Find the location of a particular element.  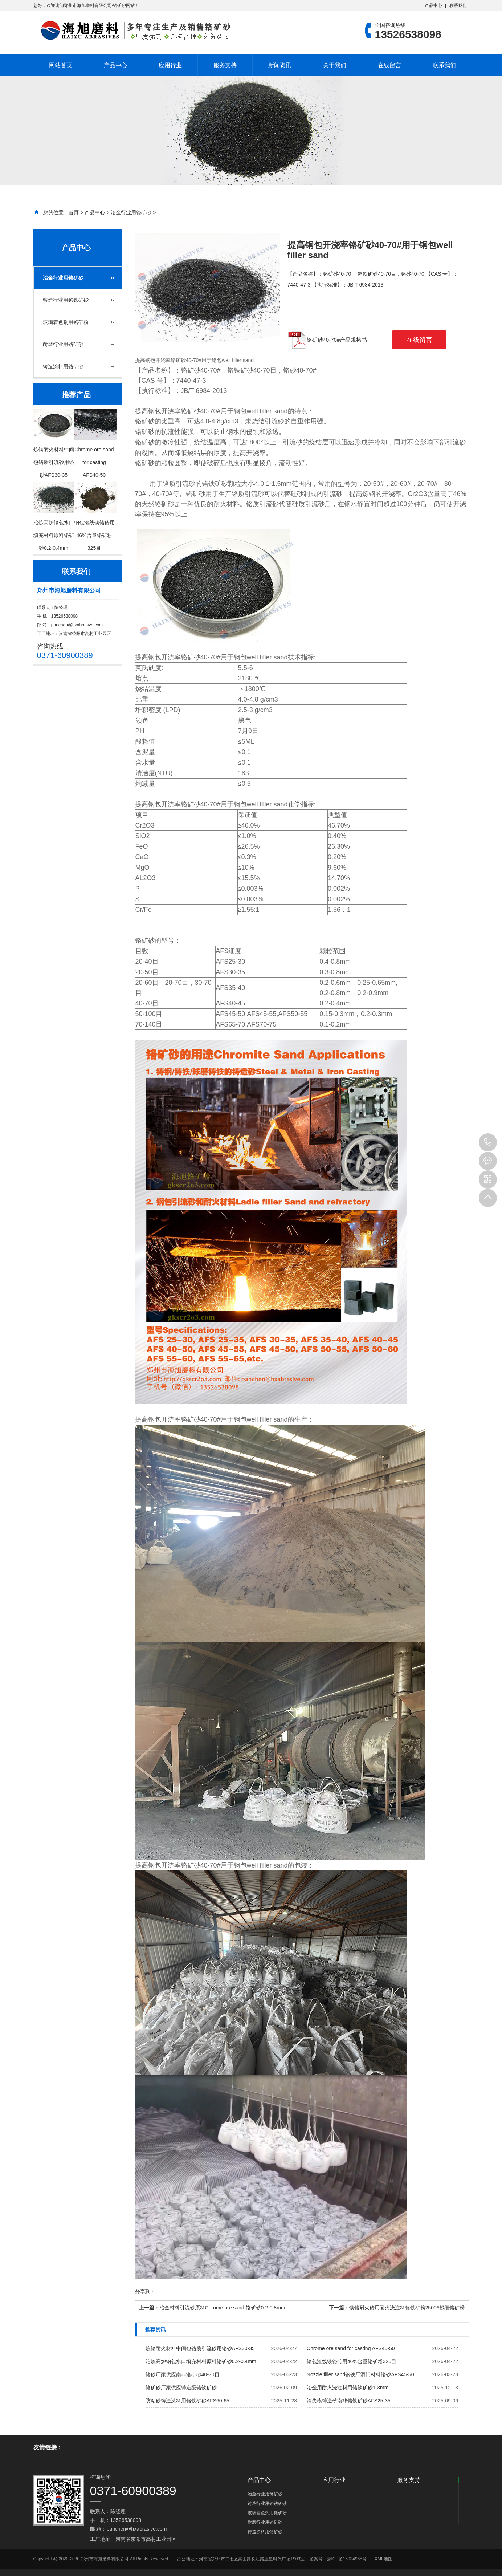

联系我们 is located at coordinates (458, 5).